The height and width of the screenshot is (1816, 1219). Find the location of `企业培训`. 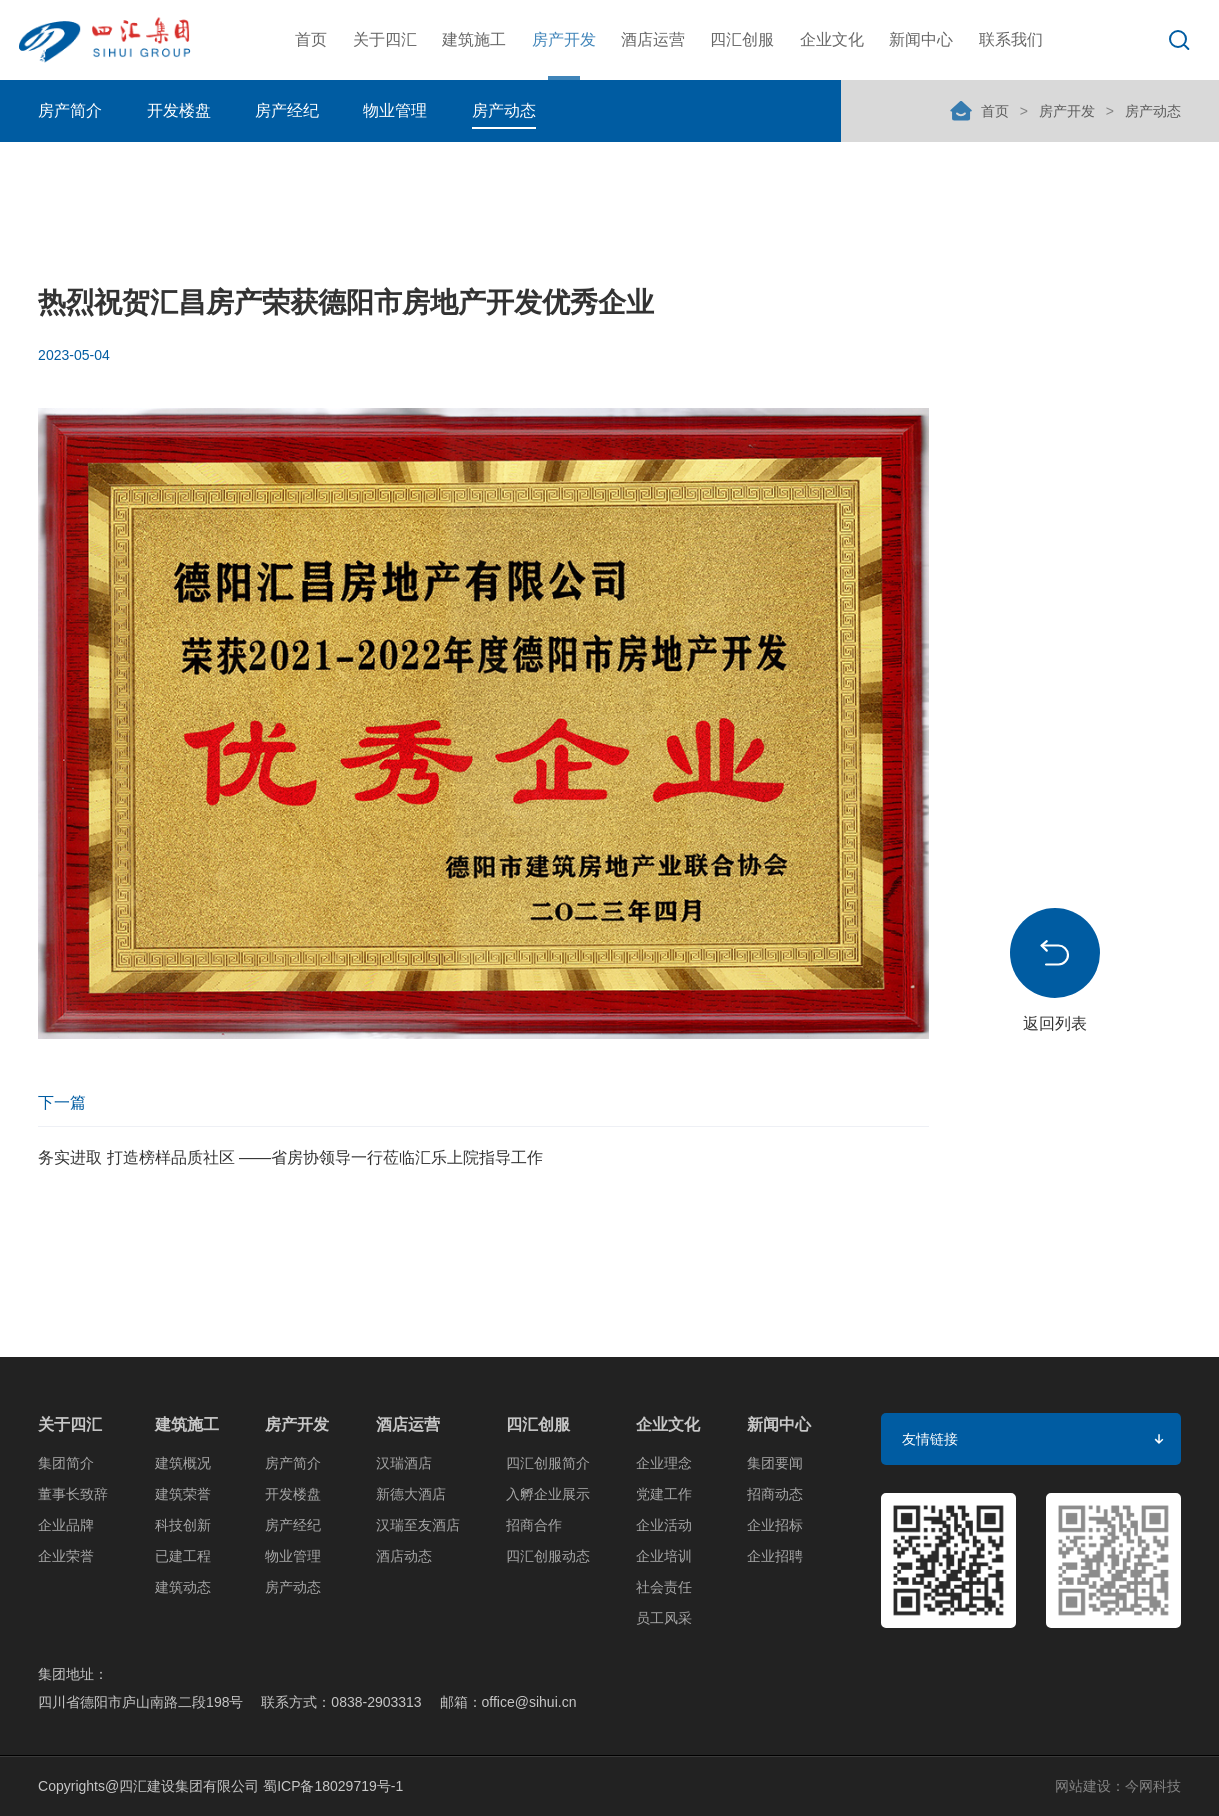

企业培训 is located at coordinates (664, 1556).